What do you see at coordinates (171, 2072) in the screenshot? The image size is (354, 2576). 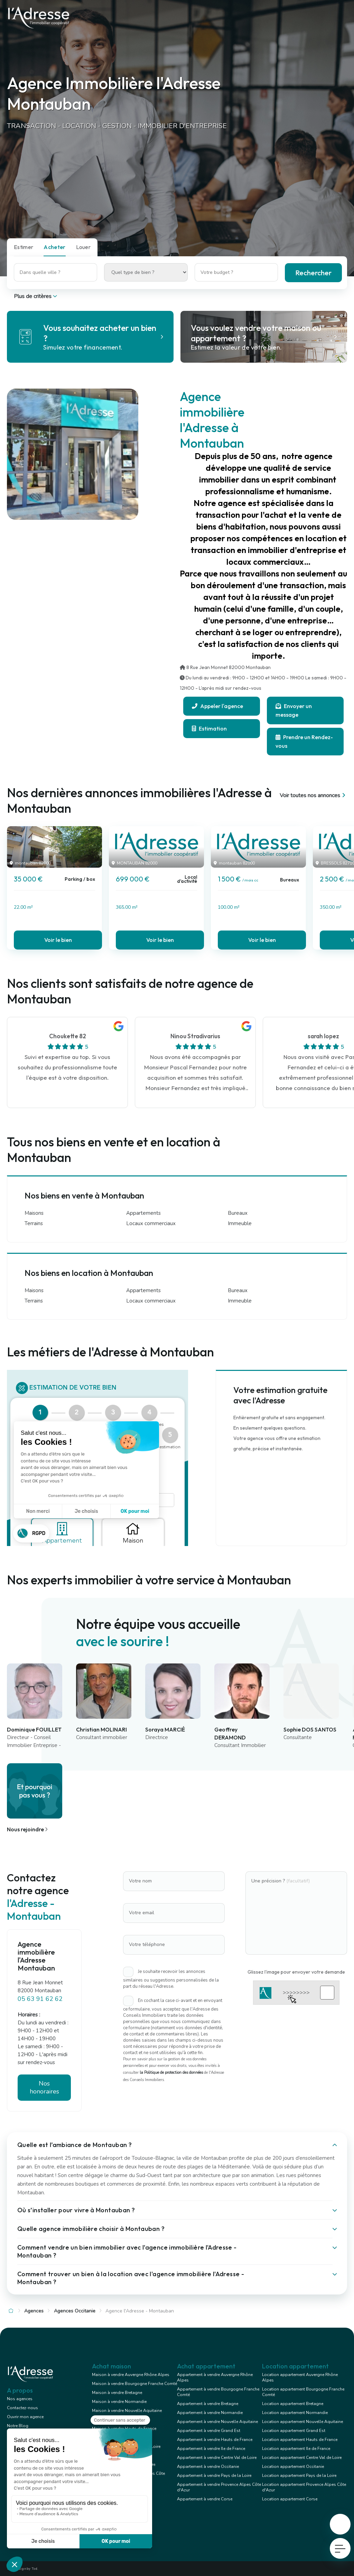 I see `la Politique de protection des données` at bounding box center [171, 2072].